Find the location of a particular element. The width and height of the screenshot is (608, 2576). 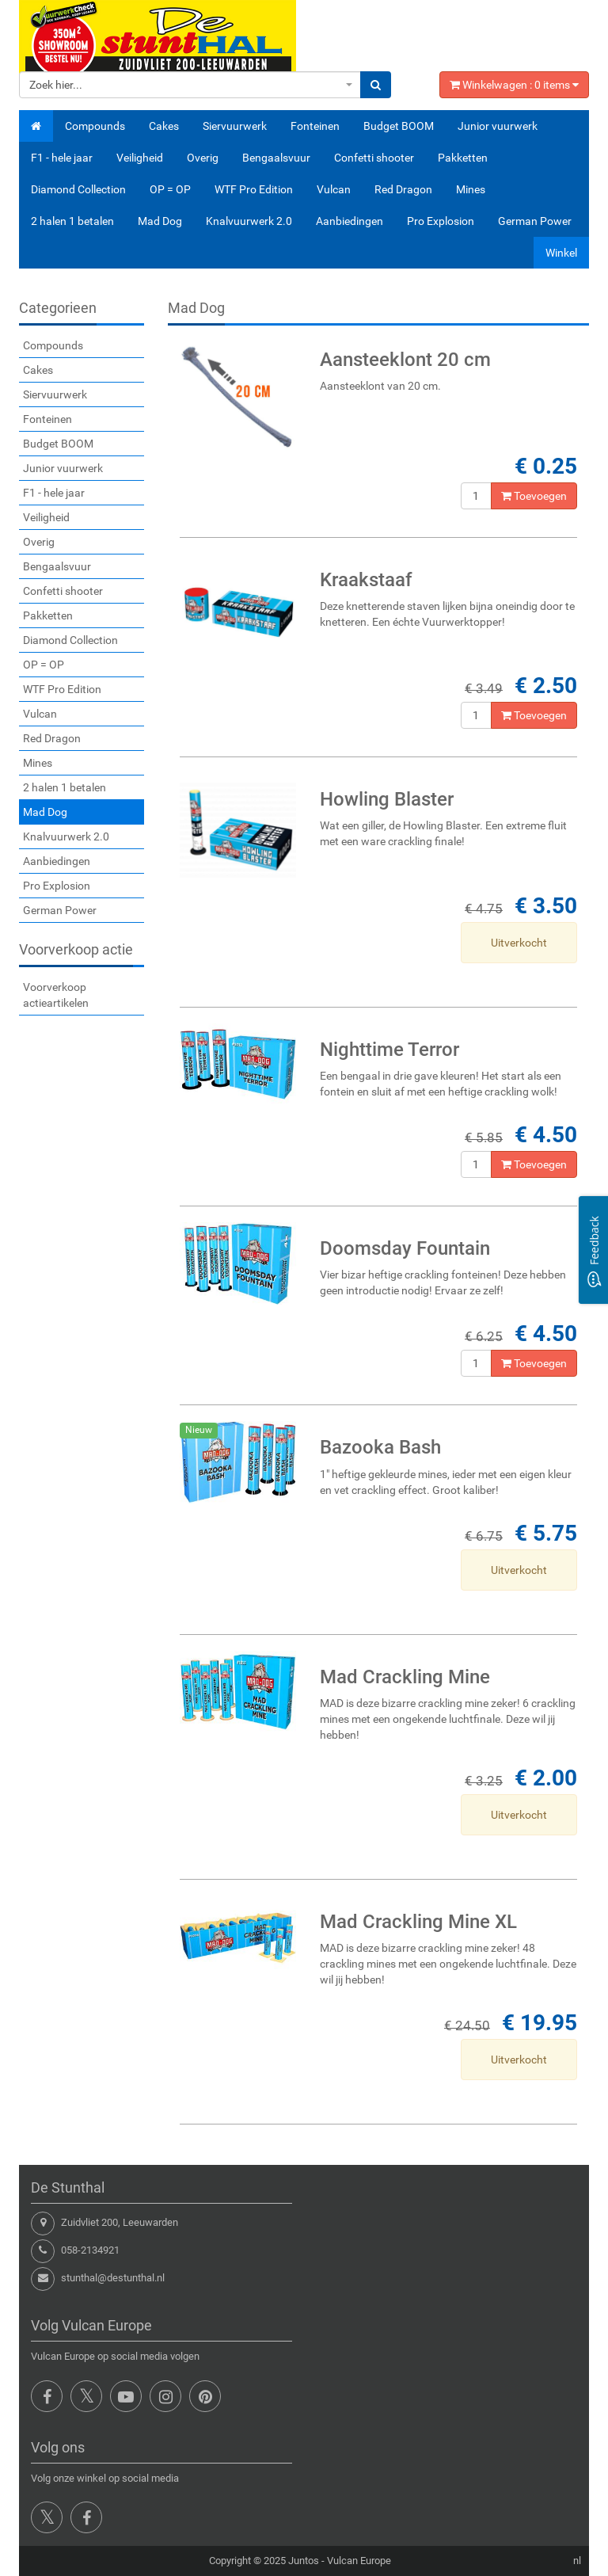

Siervuurwerk is located at coordinates (235, 126).